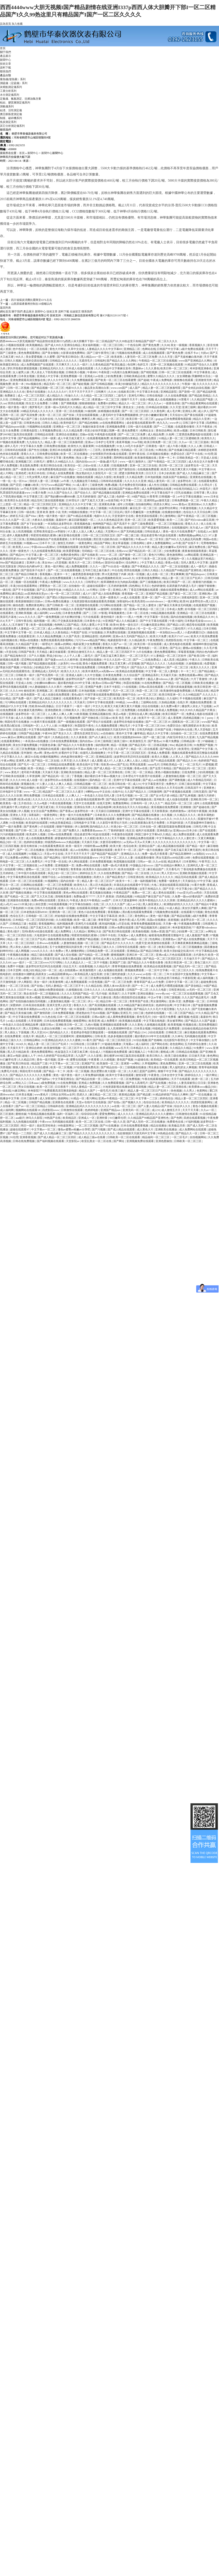  I want to click on 91视频入口, so click(36, 853).